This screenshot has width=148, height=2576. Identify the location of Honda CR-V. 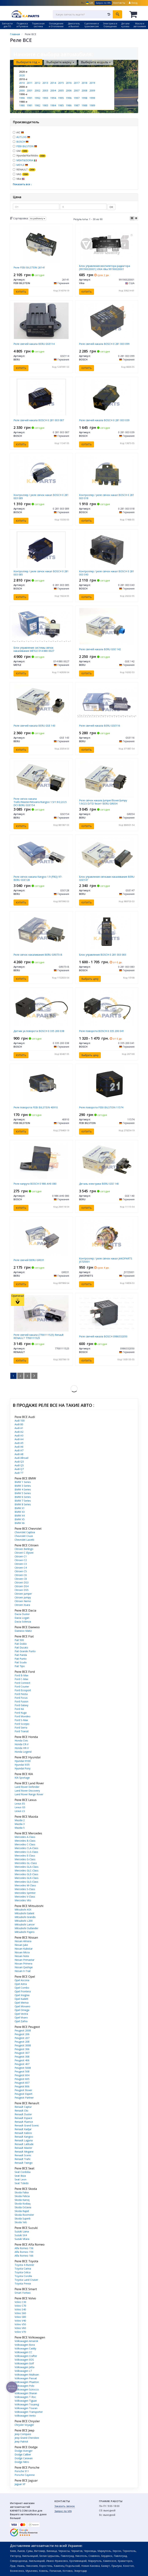
(21, 1744).